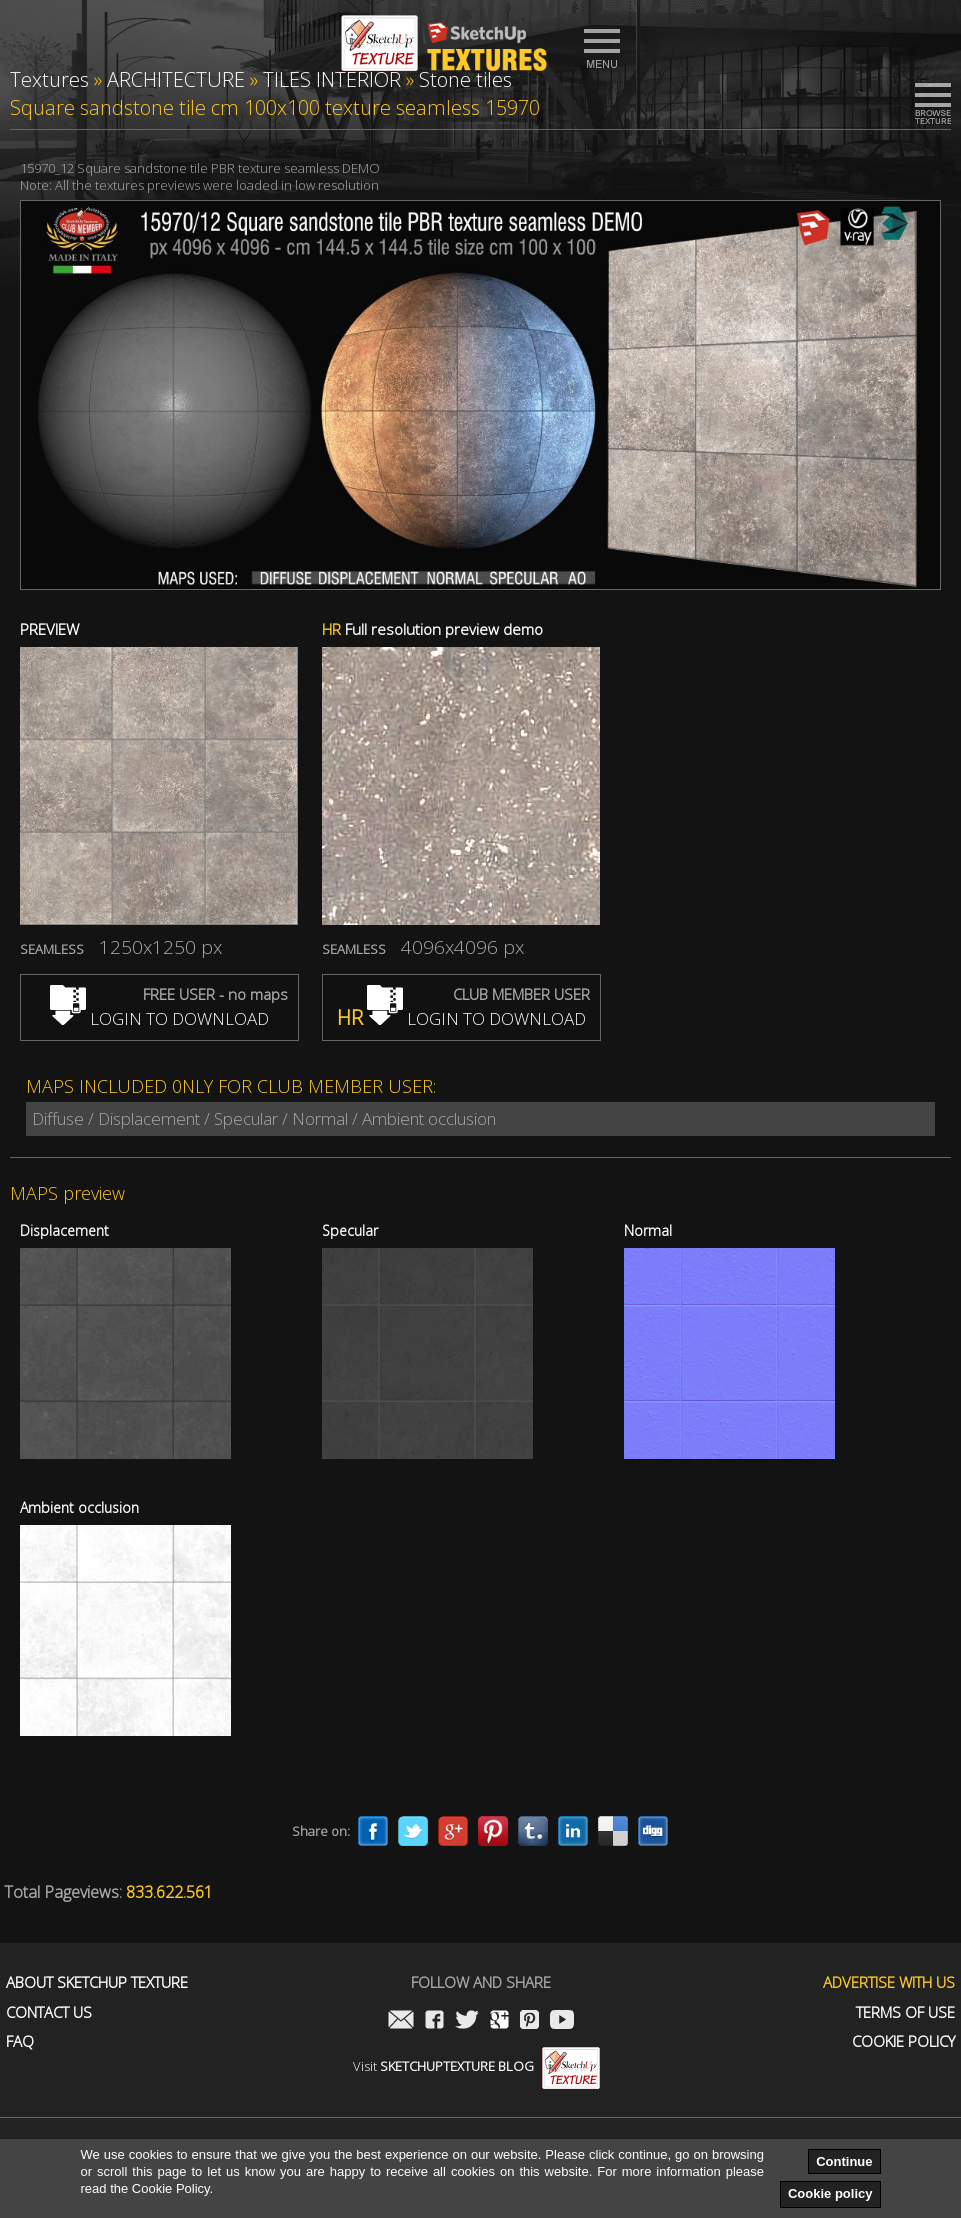  What do you see at coordinates (49, 2012) in the screenshot?
I see `Contact us` at bounding box center [49, 2012].